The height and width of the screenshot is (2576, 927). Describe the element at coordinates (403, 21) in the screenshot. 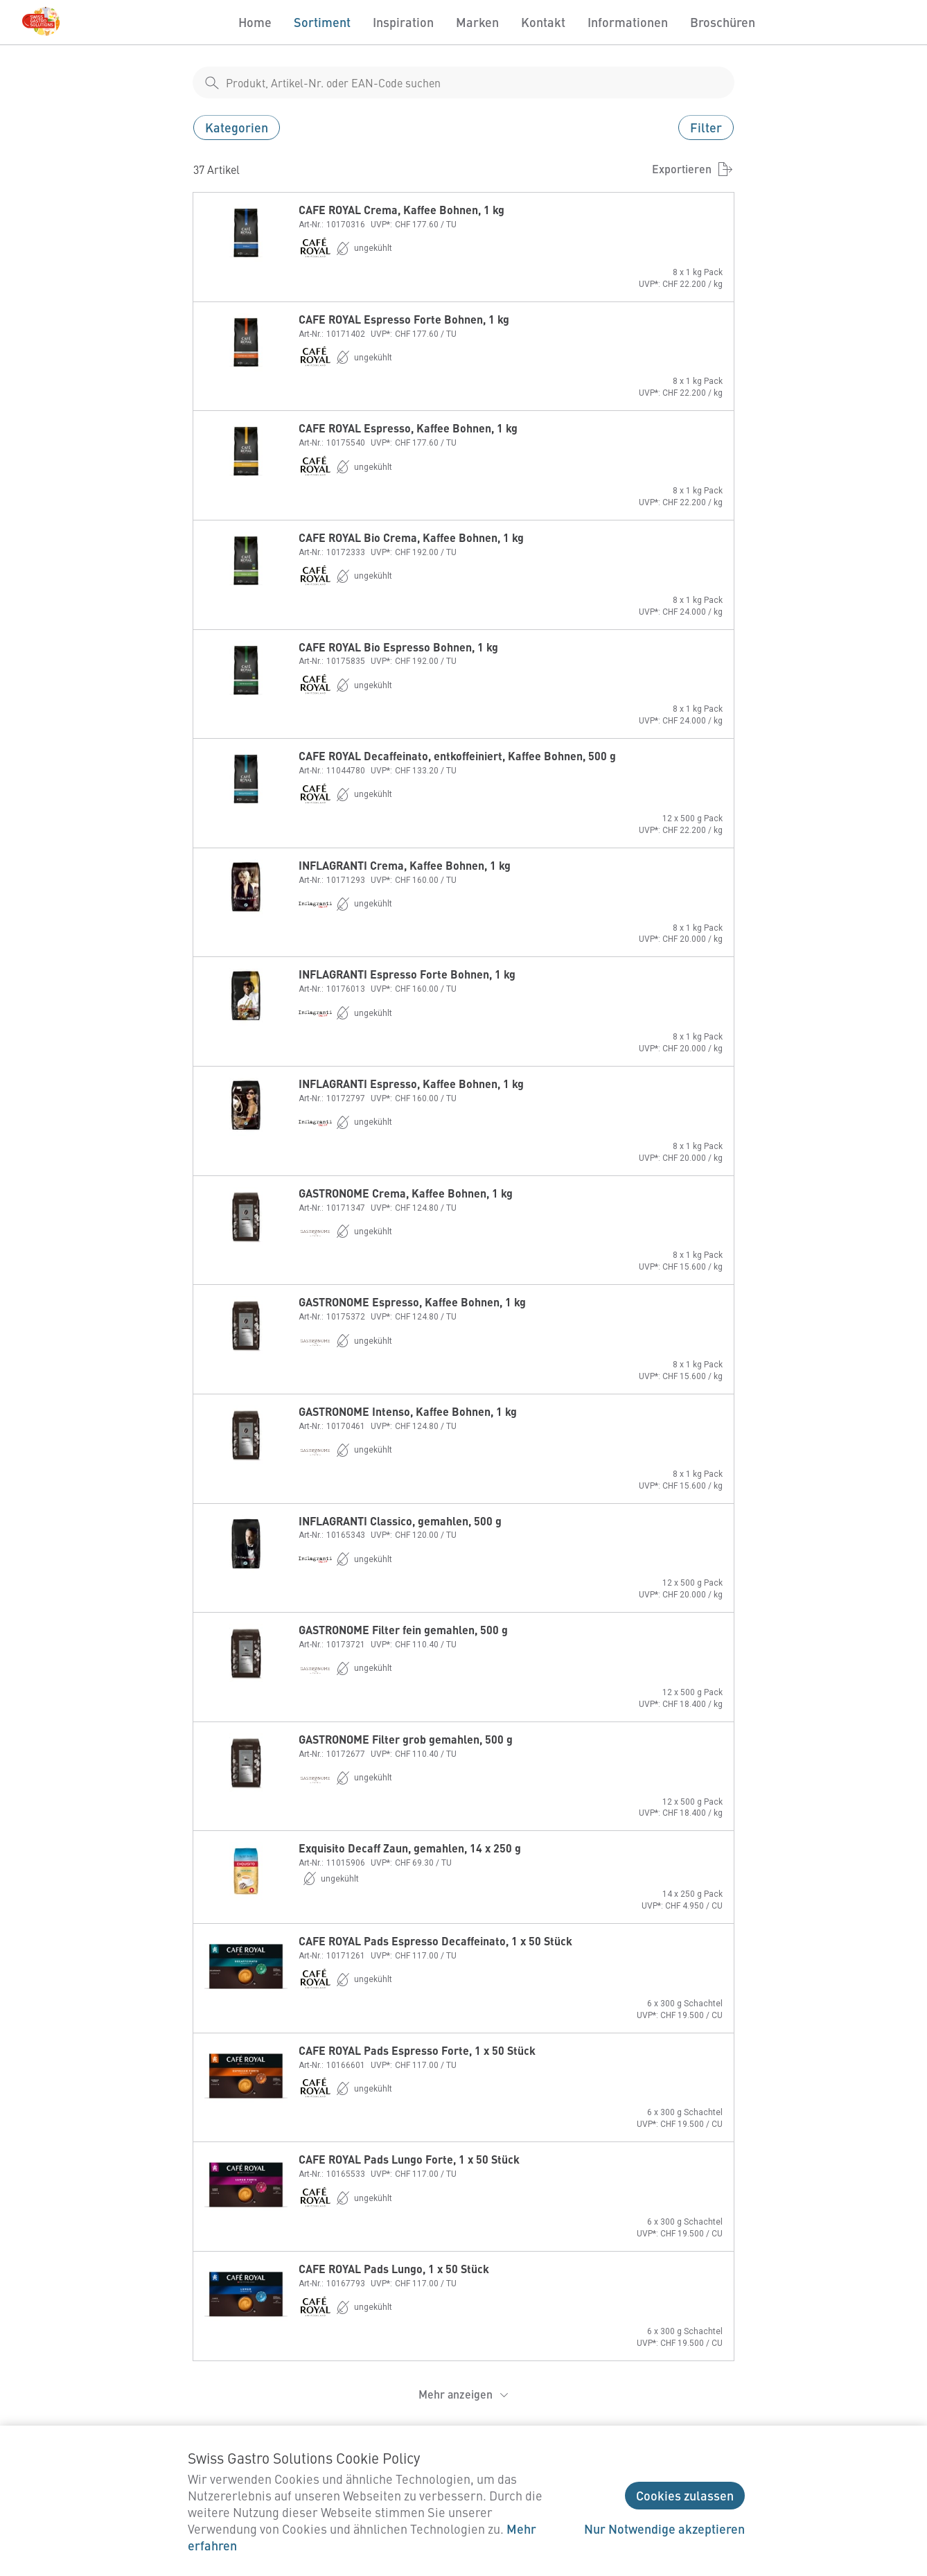

I see `Inspiration` at that location.